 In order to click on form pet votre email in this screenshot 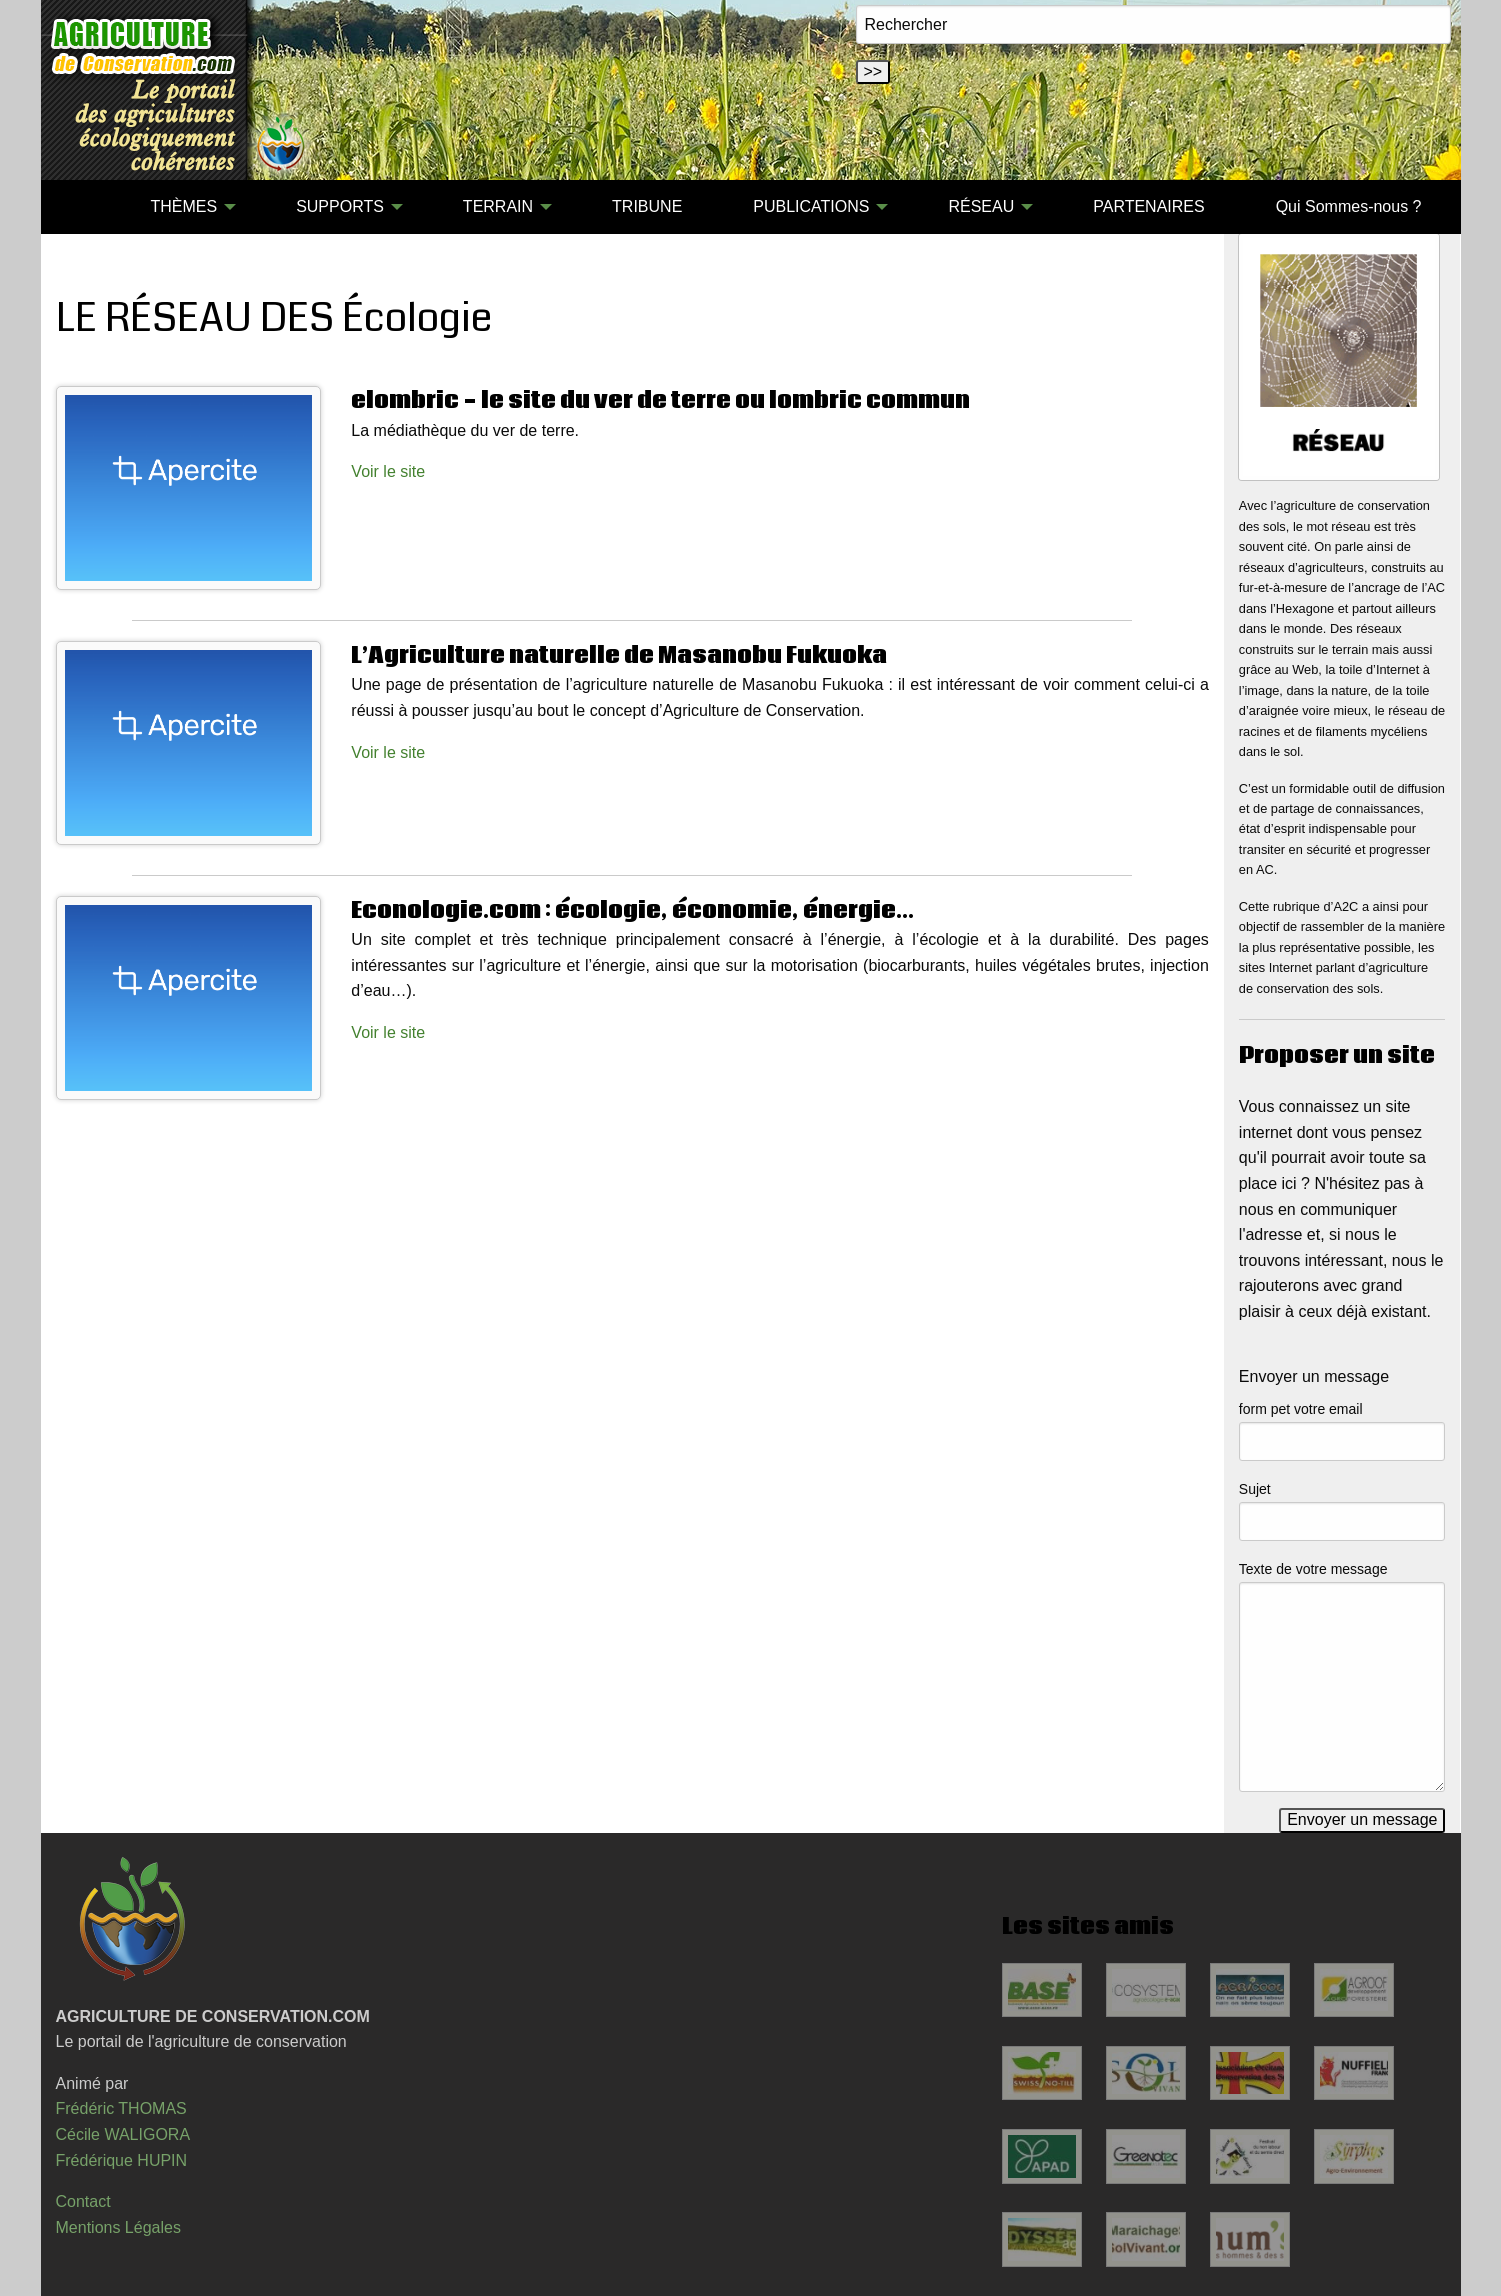, I will do `click(1301, 1409)`.